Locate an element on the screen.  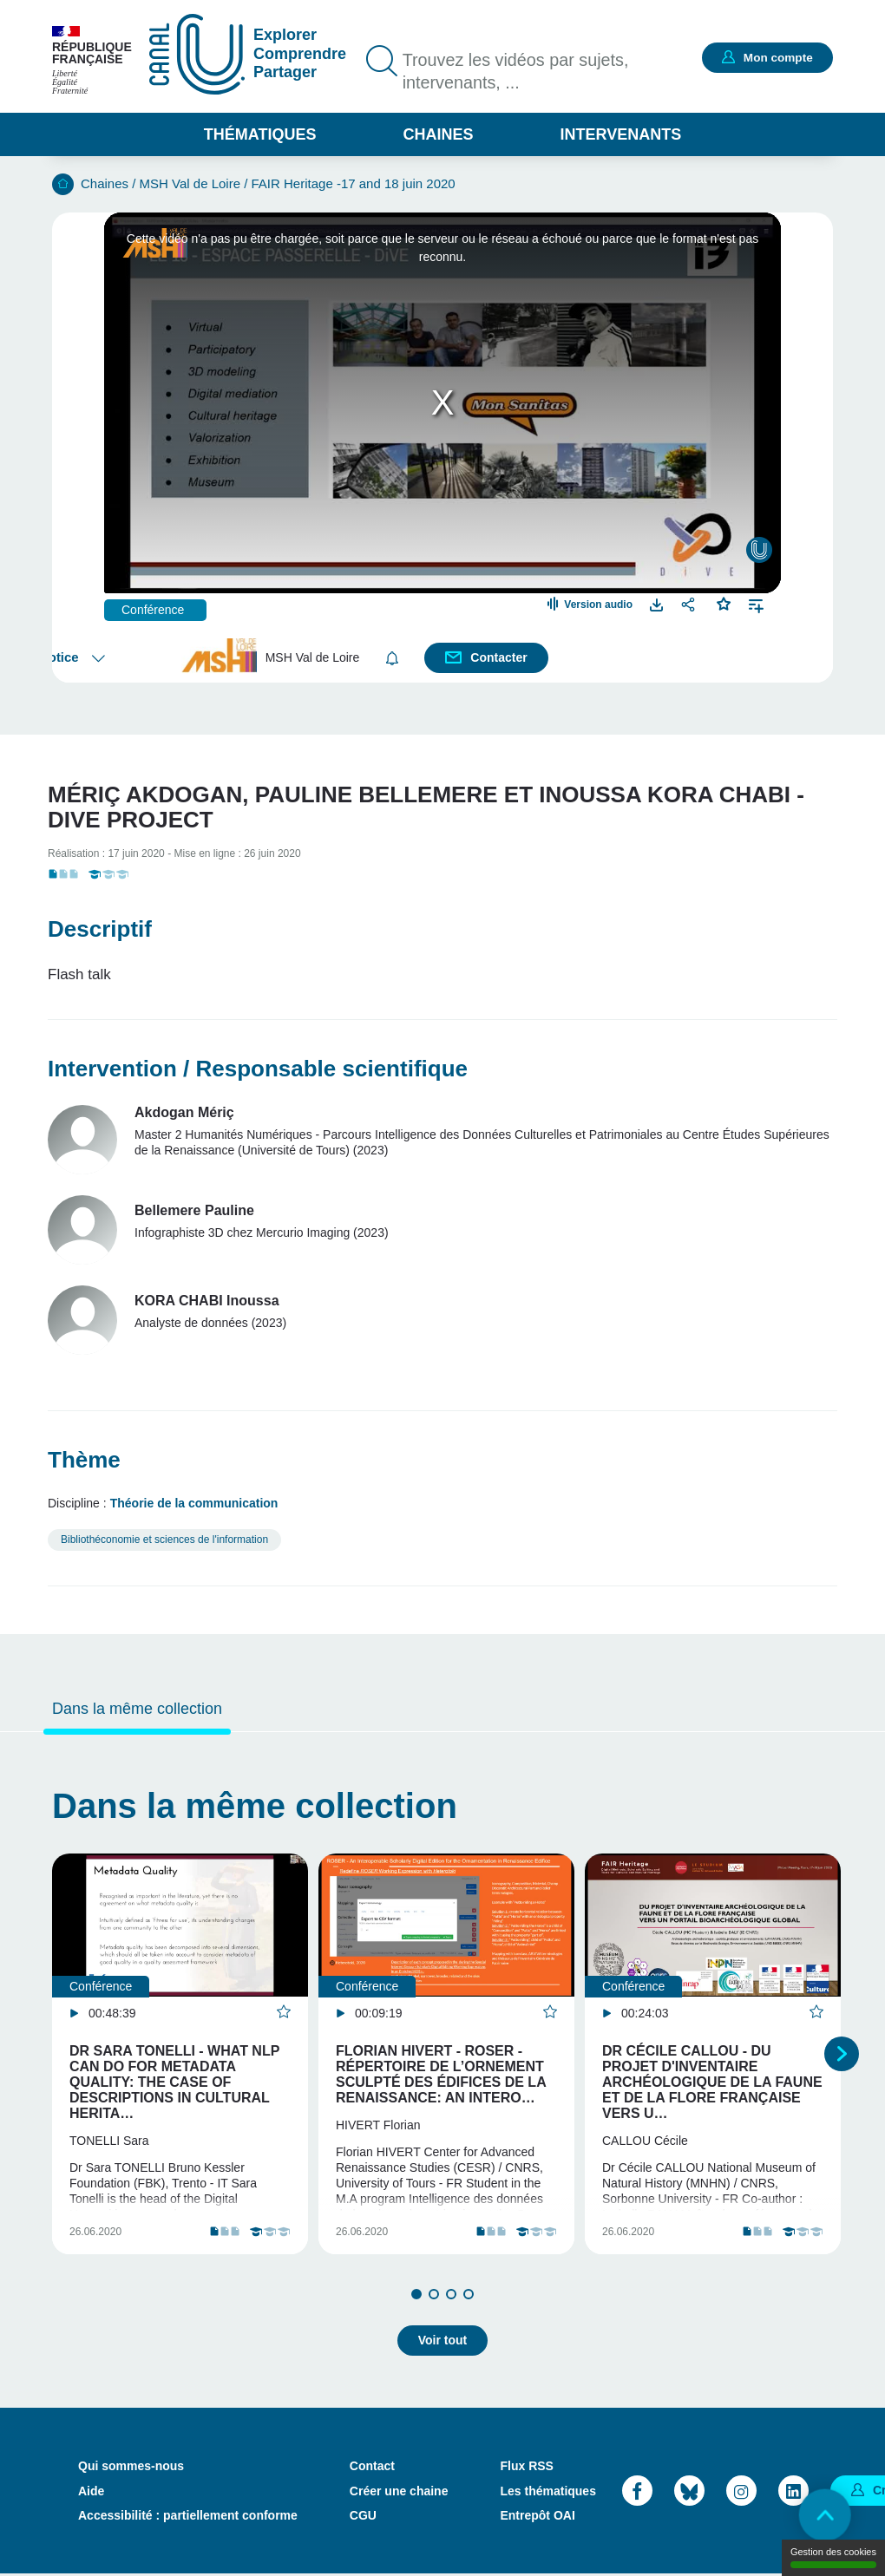
MSH Val de Loire is located at coordinates (190, 183).